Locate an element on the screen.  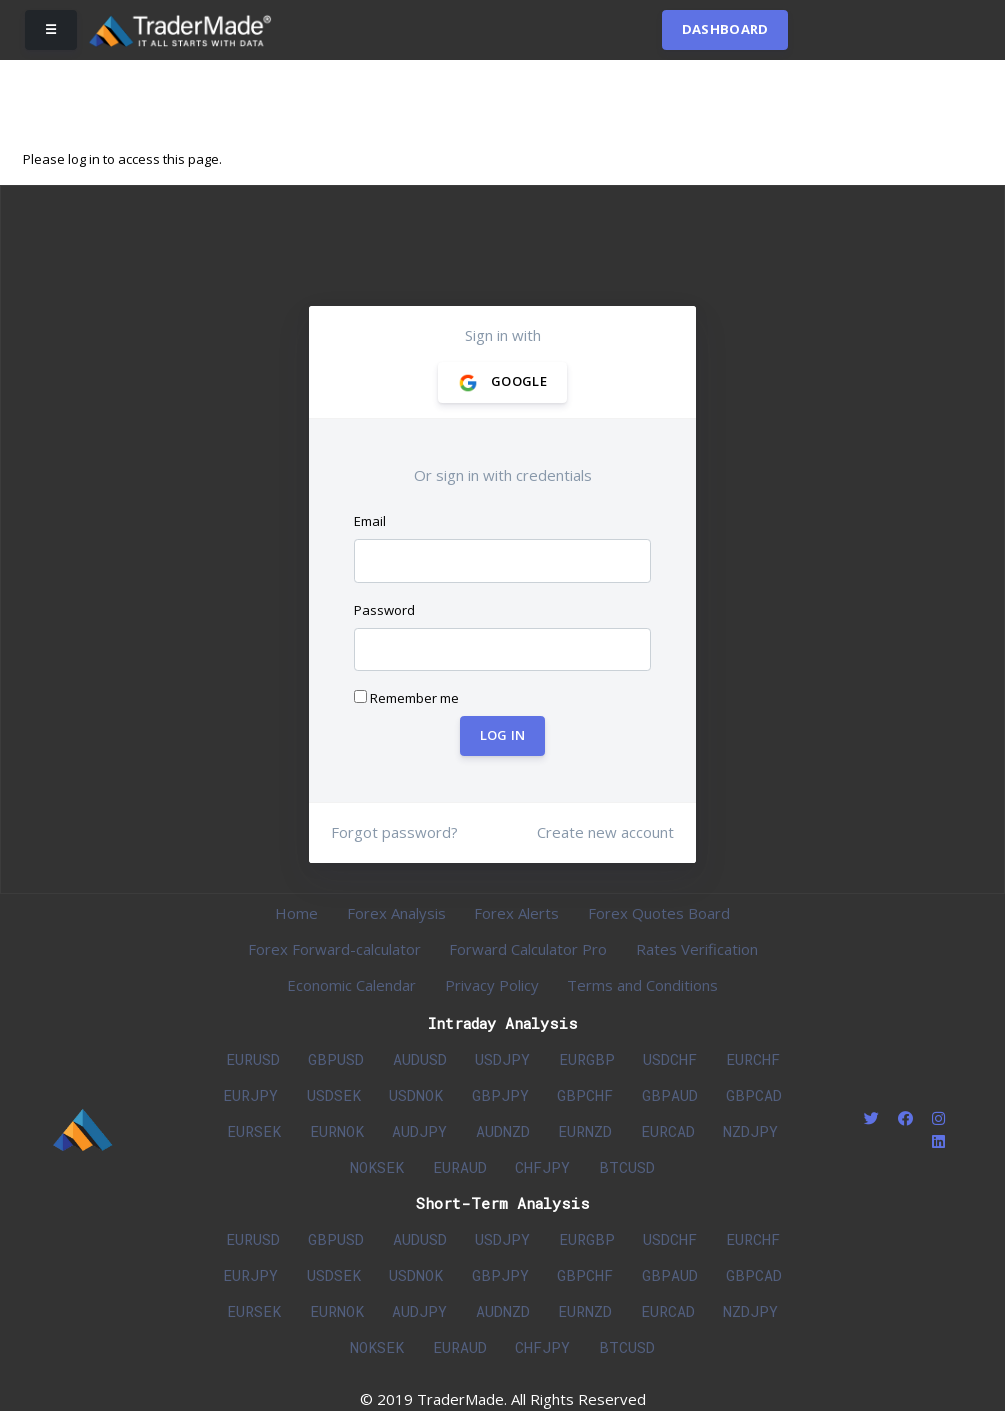
Forex Forward-calculator is located at coordinates (334, 949).